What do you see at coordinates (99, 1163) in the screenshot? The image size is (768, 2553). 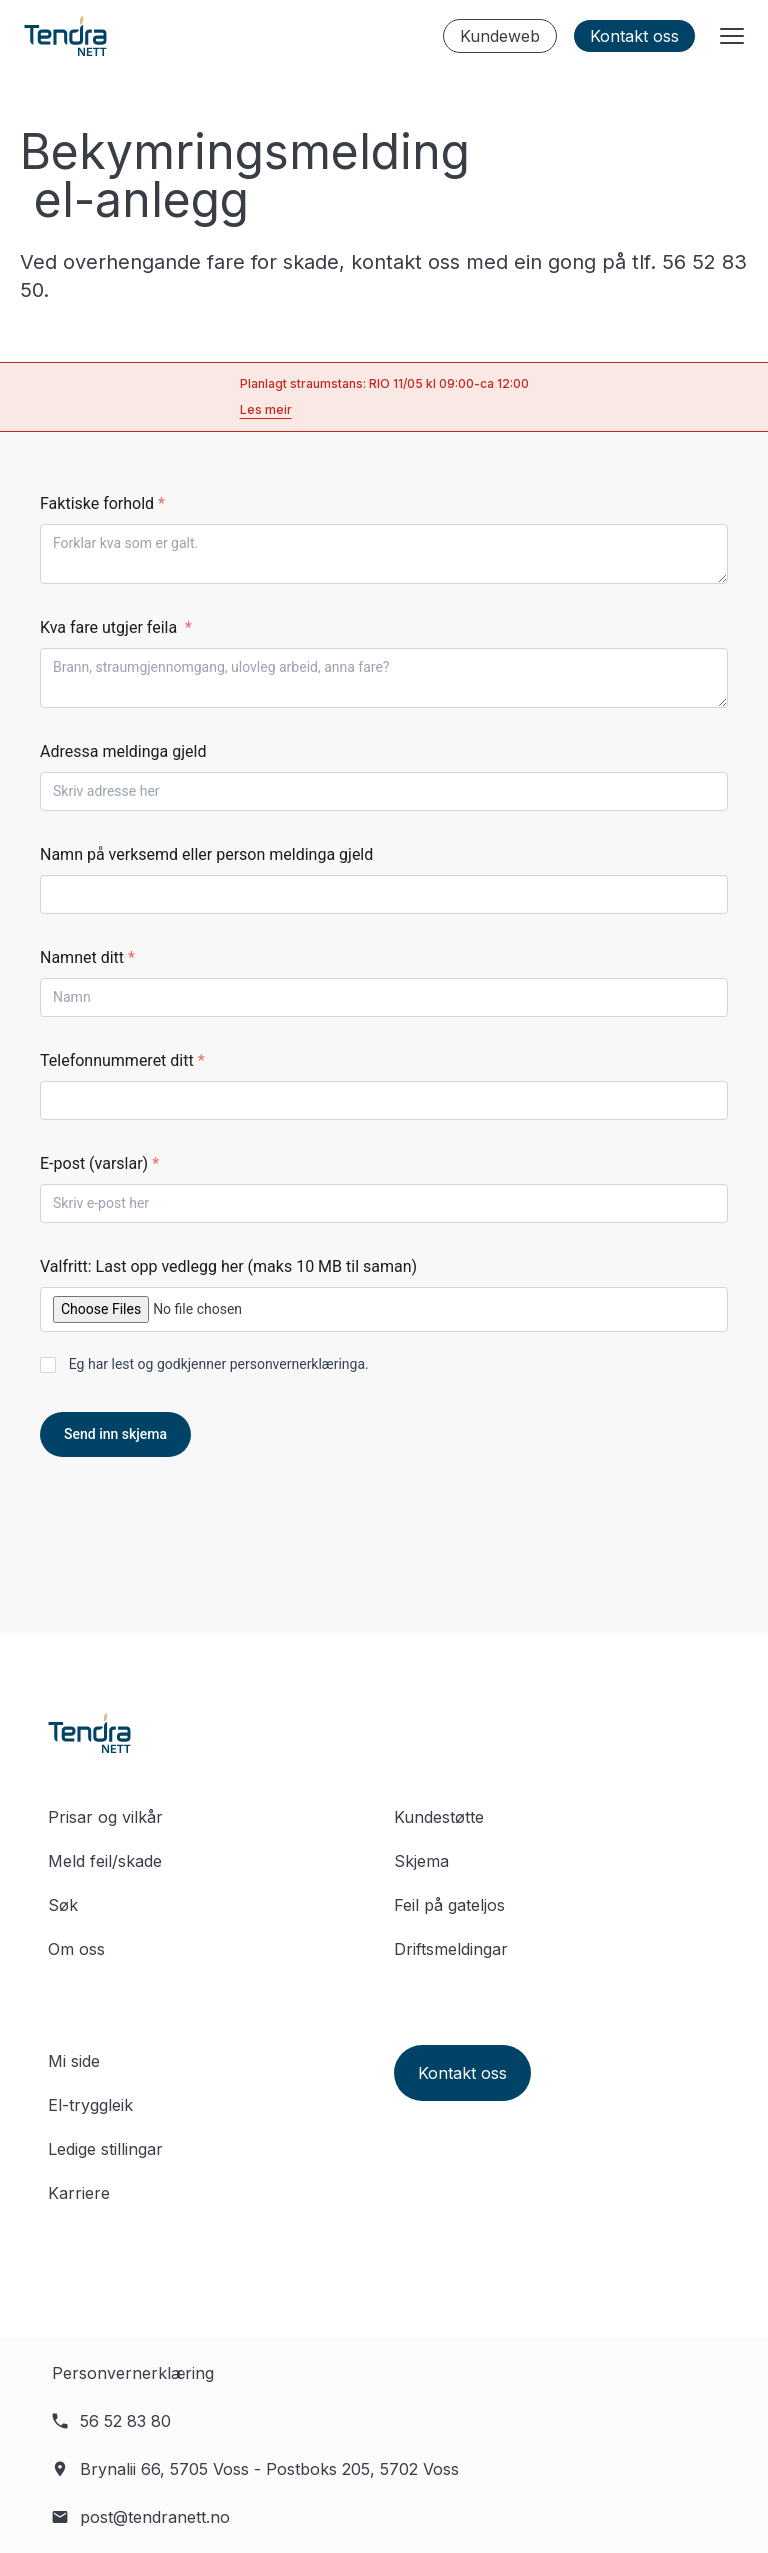 I see `E-post (varslar)` at bounding box center [99, 1163].